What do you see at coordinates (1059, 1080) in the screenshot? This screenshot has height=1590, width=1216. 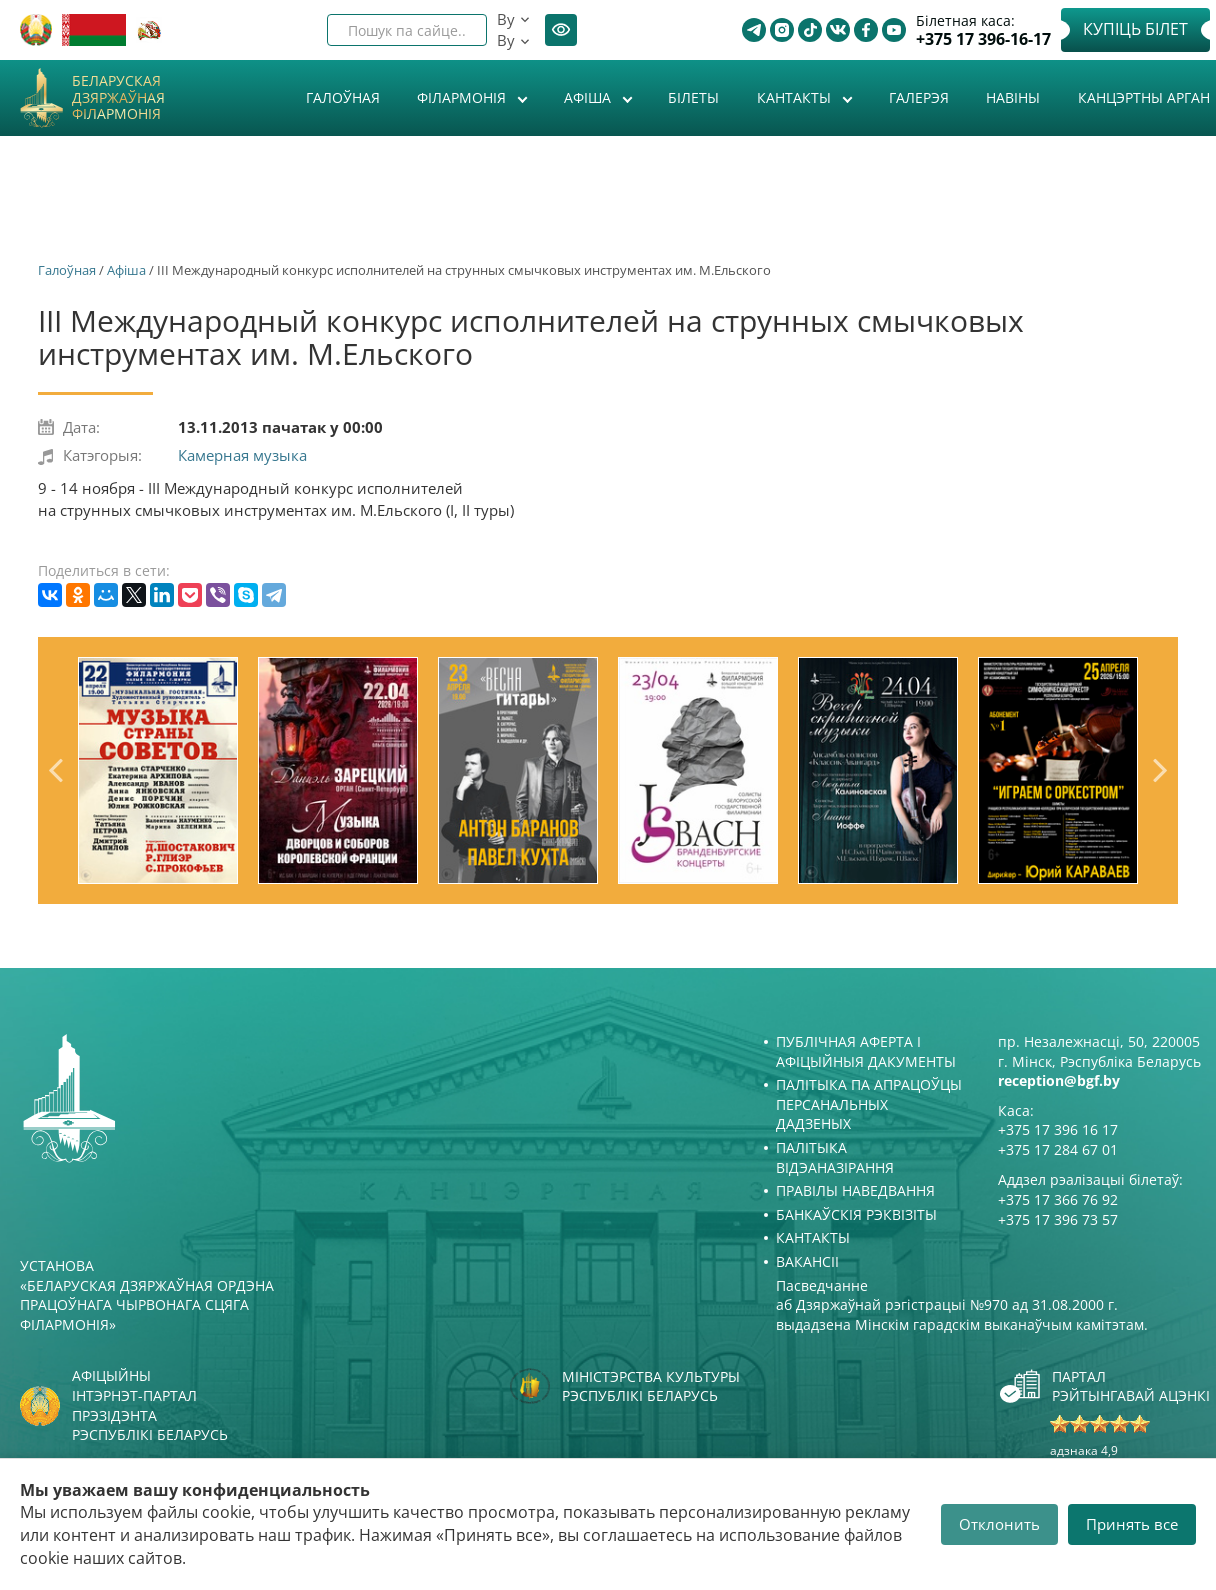 I see `reception@bgf.by` at bounding box center [1059, 1080].